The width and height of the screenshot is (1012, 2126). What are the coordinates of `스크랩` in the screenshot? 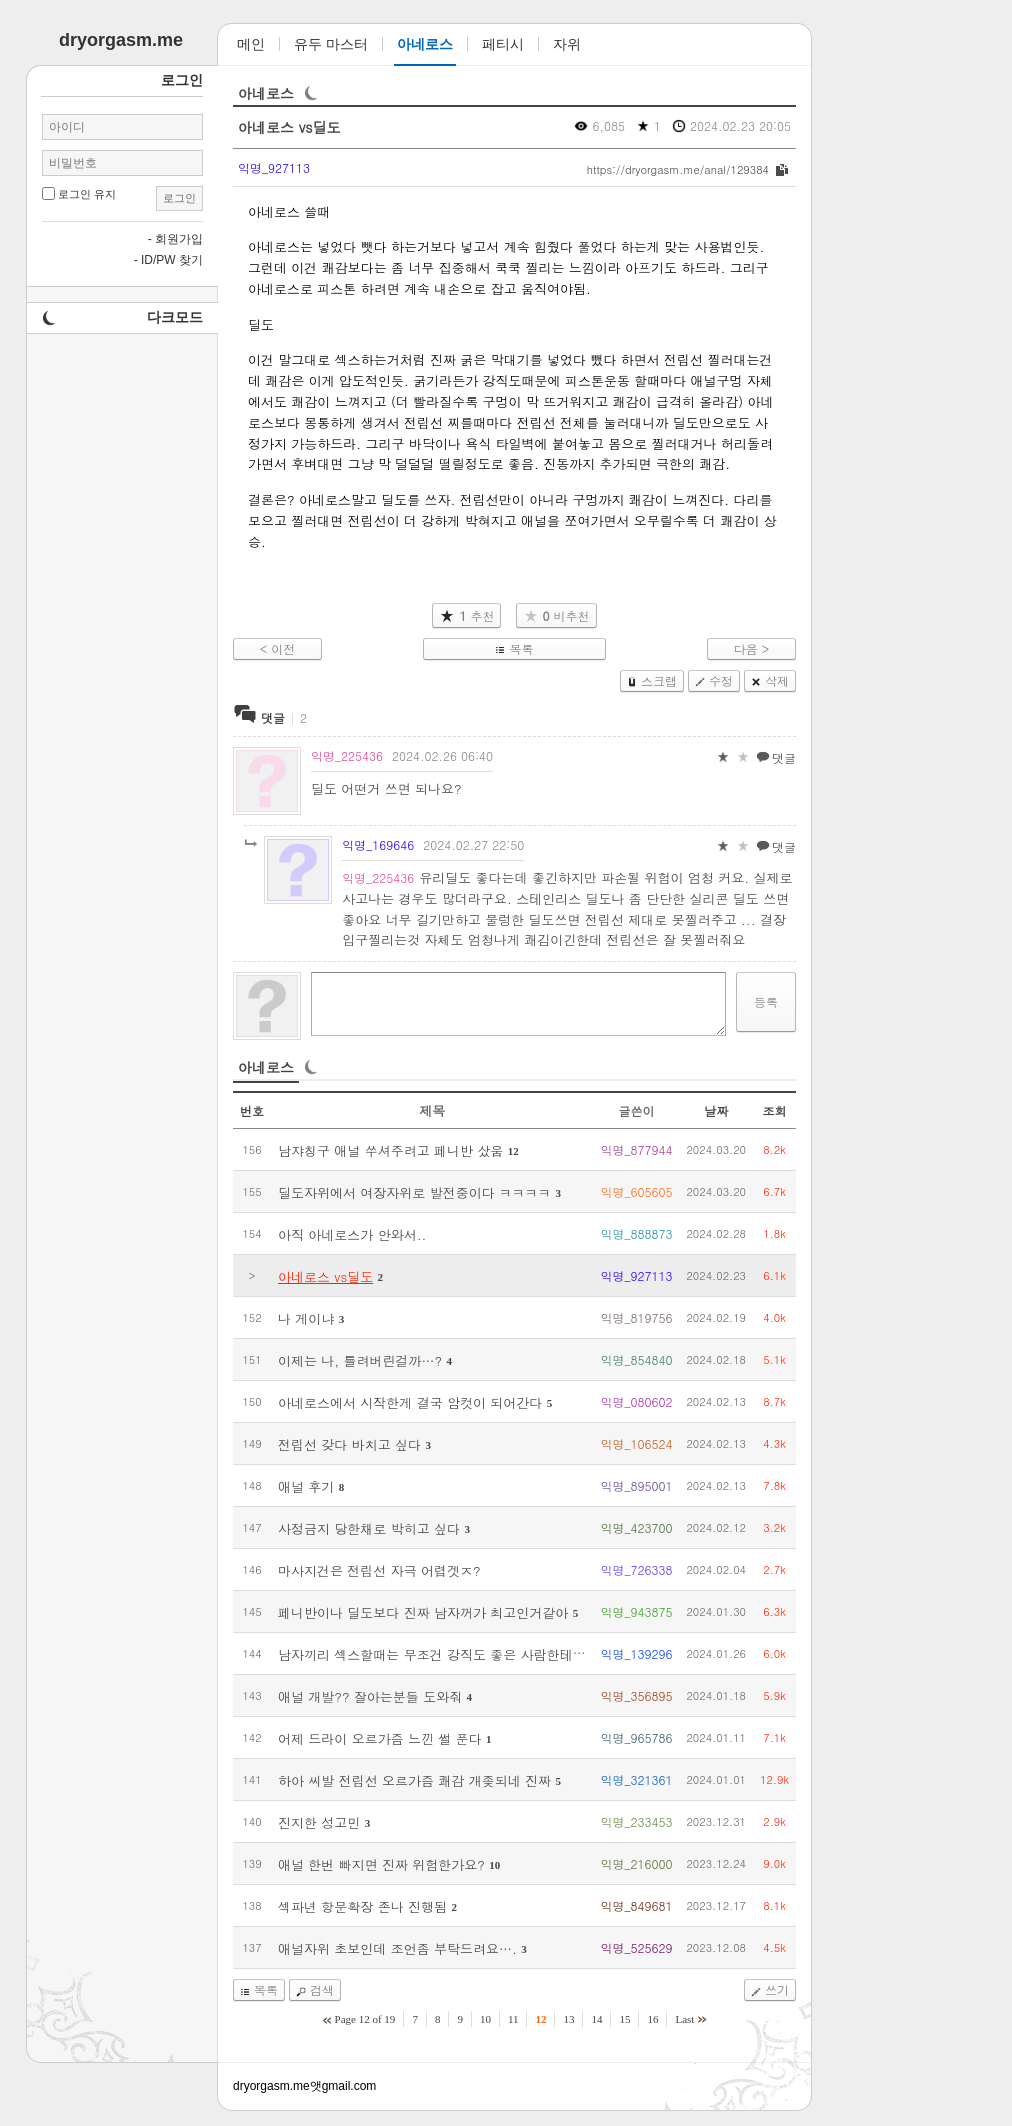 It's located at (659, 680).